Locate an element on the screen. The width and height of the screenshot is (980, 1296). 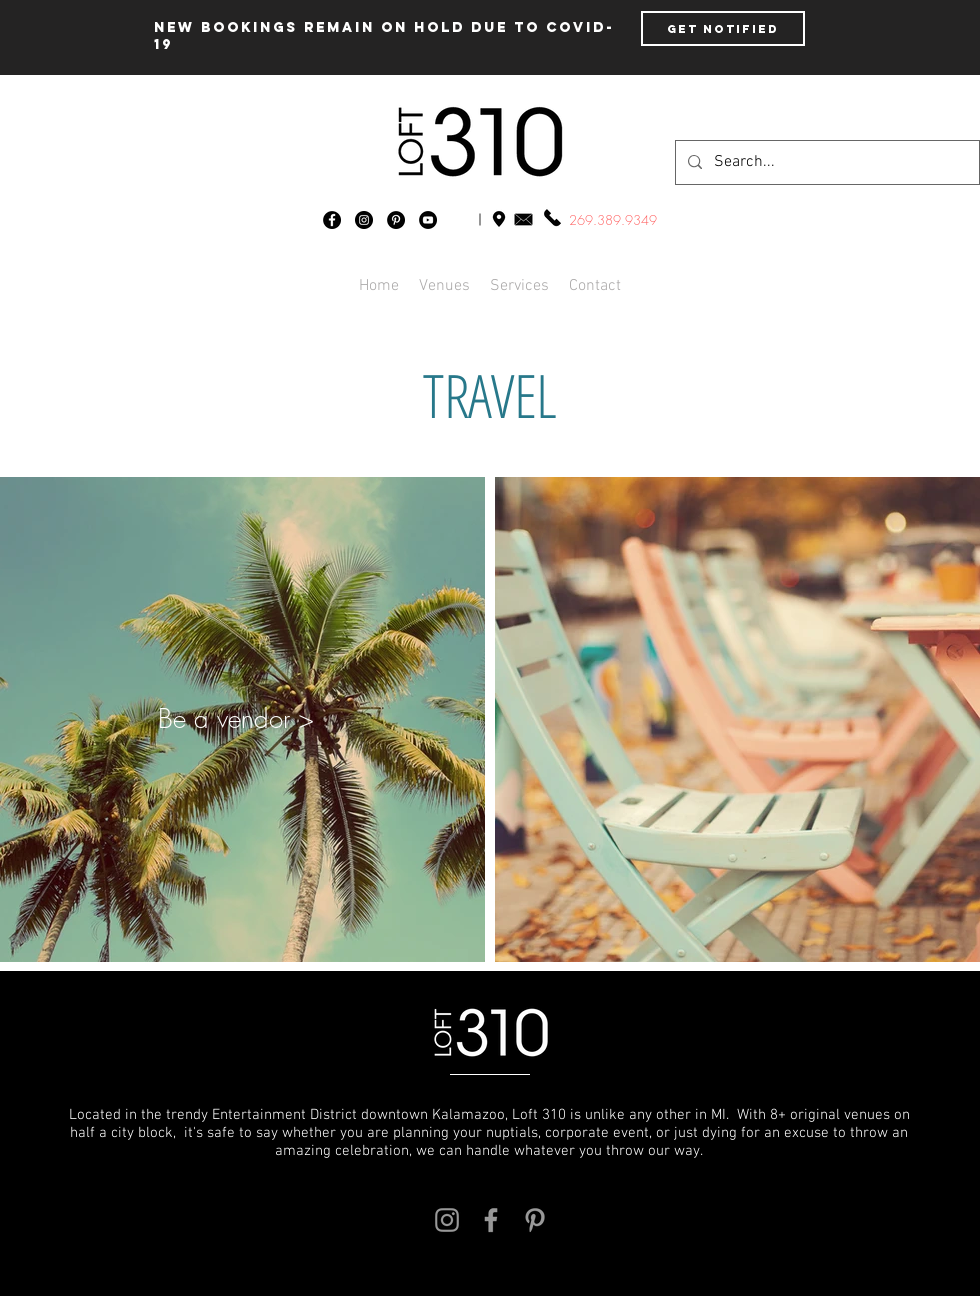
[Search...] is located at coordinates (825, 162).